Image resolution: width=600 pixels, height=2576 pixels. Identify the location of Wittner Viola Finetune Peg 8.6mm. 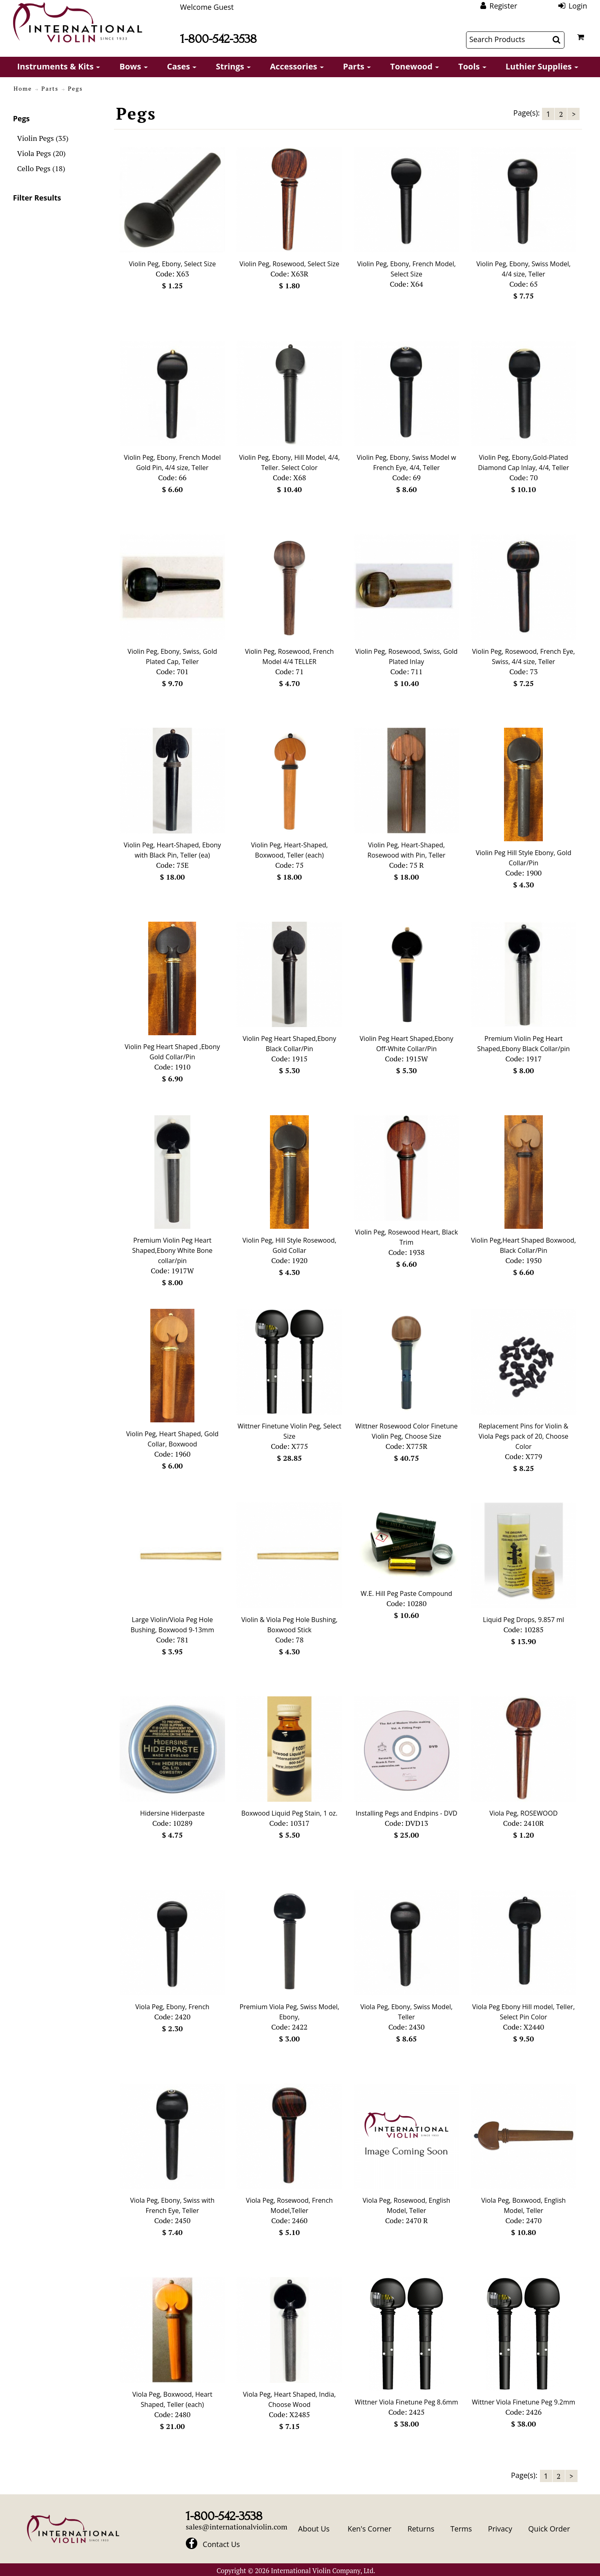
(406, 2402).